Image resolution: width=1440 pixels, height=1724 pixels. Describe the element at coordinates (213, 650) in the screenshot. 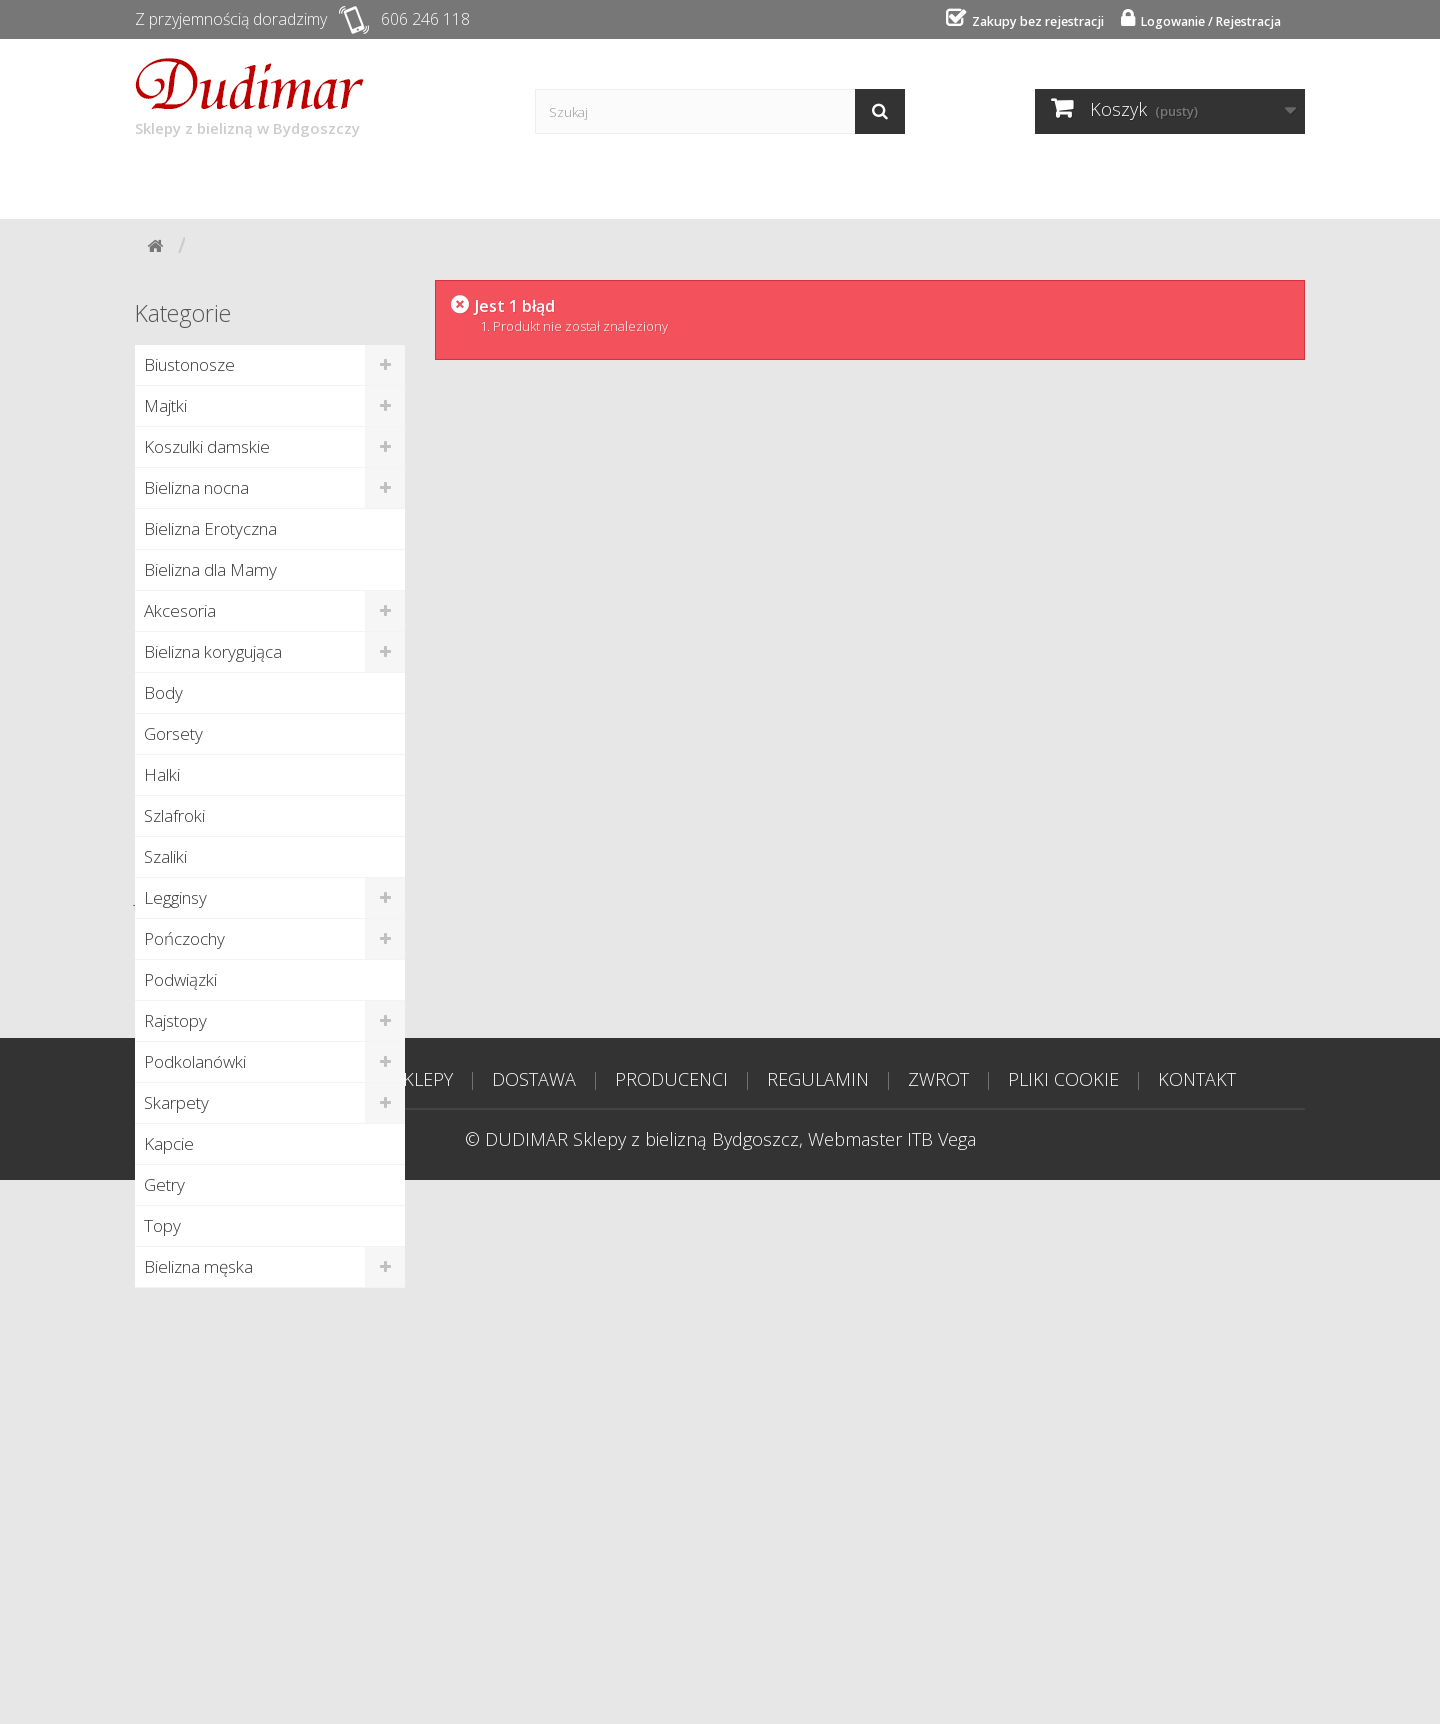

I see `Bielizna korygująca` at that location.